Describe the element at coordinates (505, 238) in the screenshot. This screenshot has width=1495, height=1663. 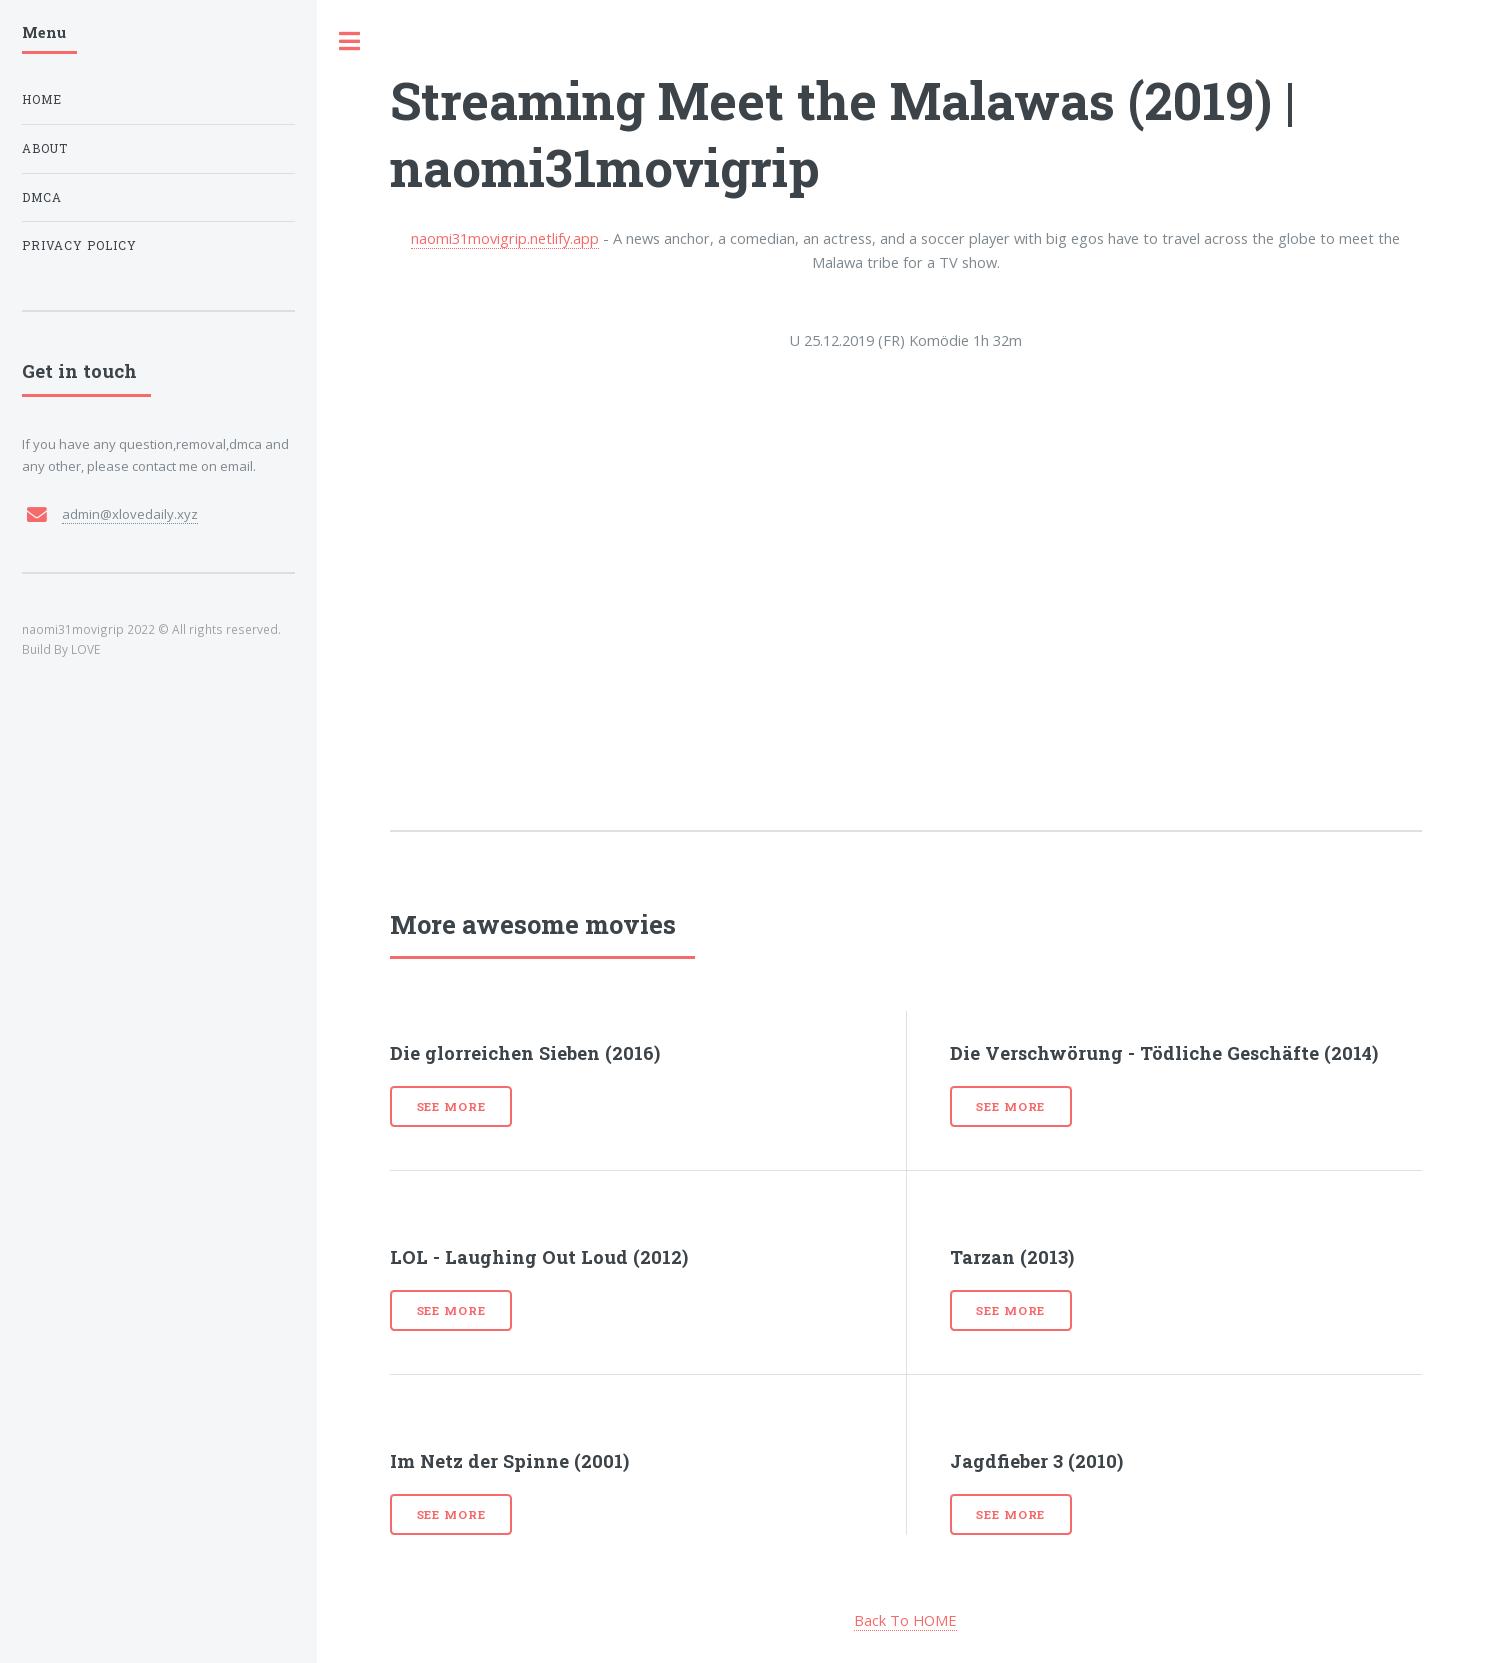
I see `naomi31movigrip.netlify.app` at that location.